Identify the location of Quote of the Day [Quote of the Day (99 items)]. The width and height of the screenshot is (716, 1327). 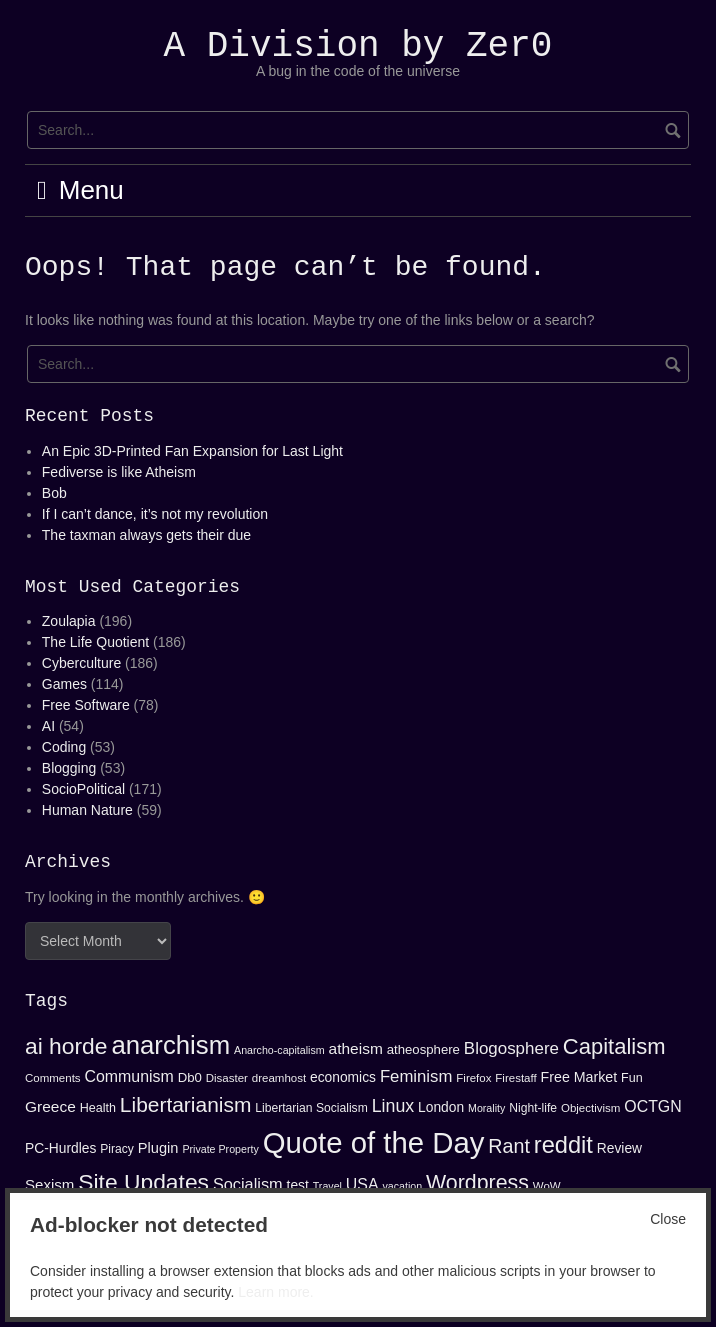
(374, 1142).